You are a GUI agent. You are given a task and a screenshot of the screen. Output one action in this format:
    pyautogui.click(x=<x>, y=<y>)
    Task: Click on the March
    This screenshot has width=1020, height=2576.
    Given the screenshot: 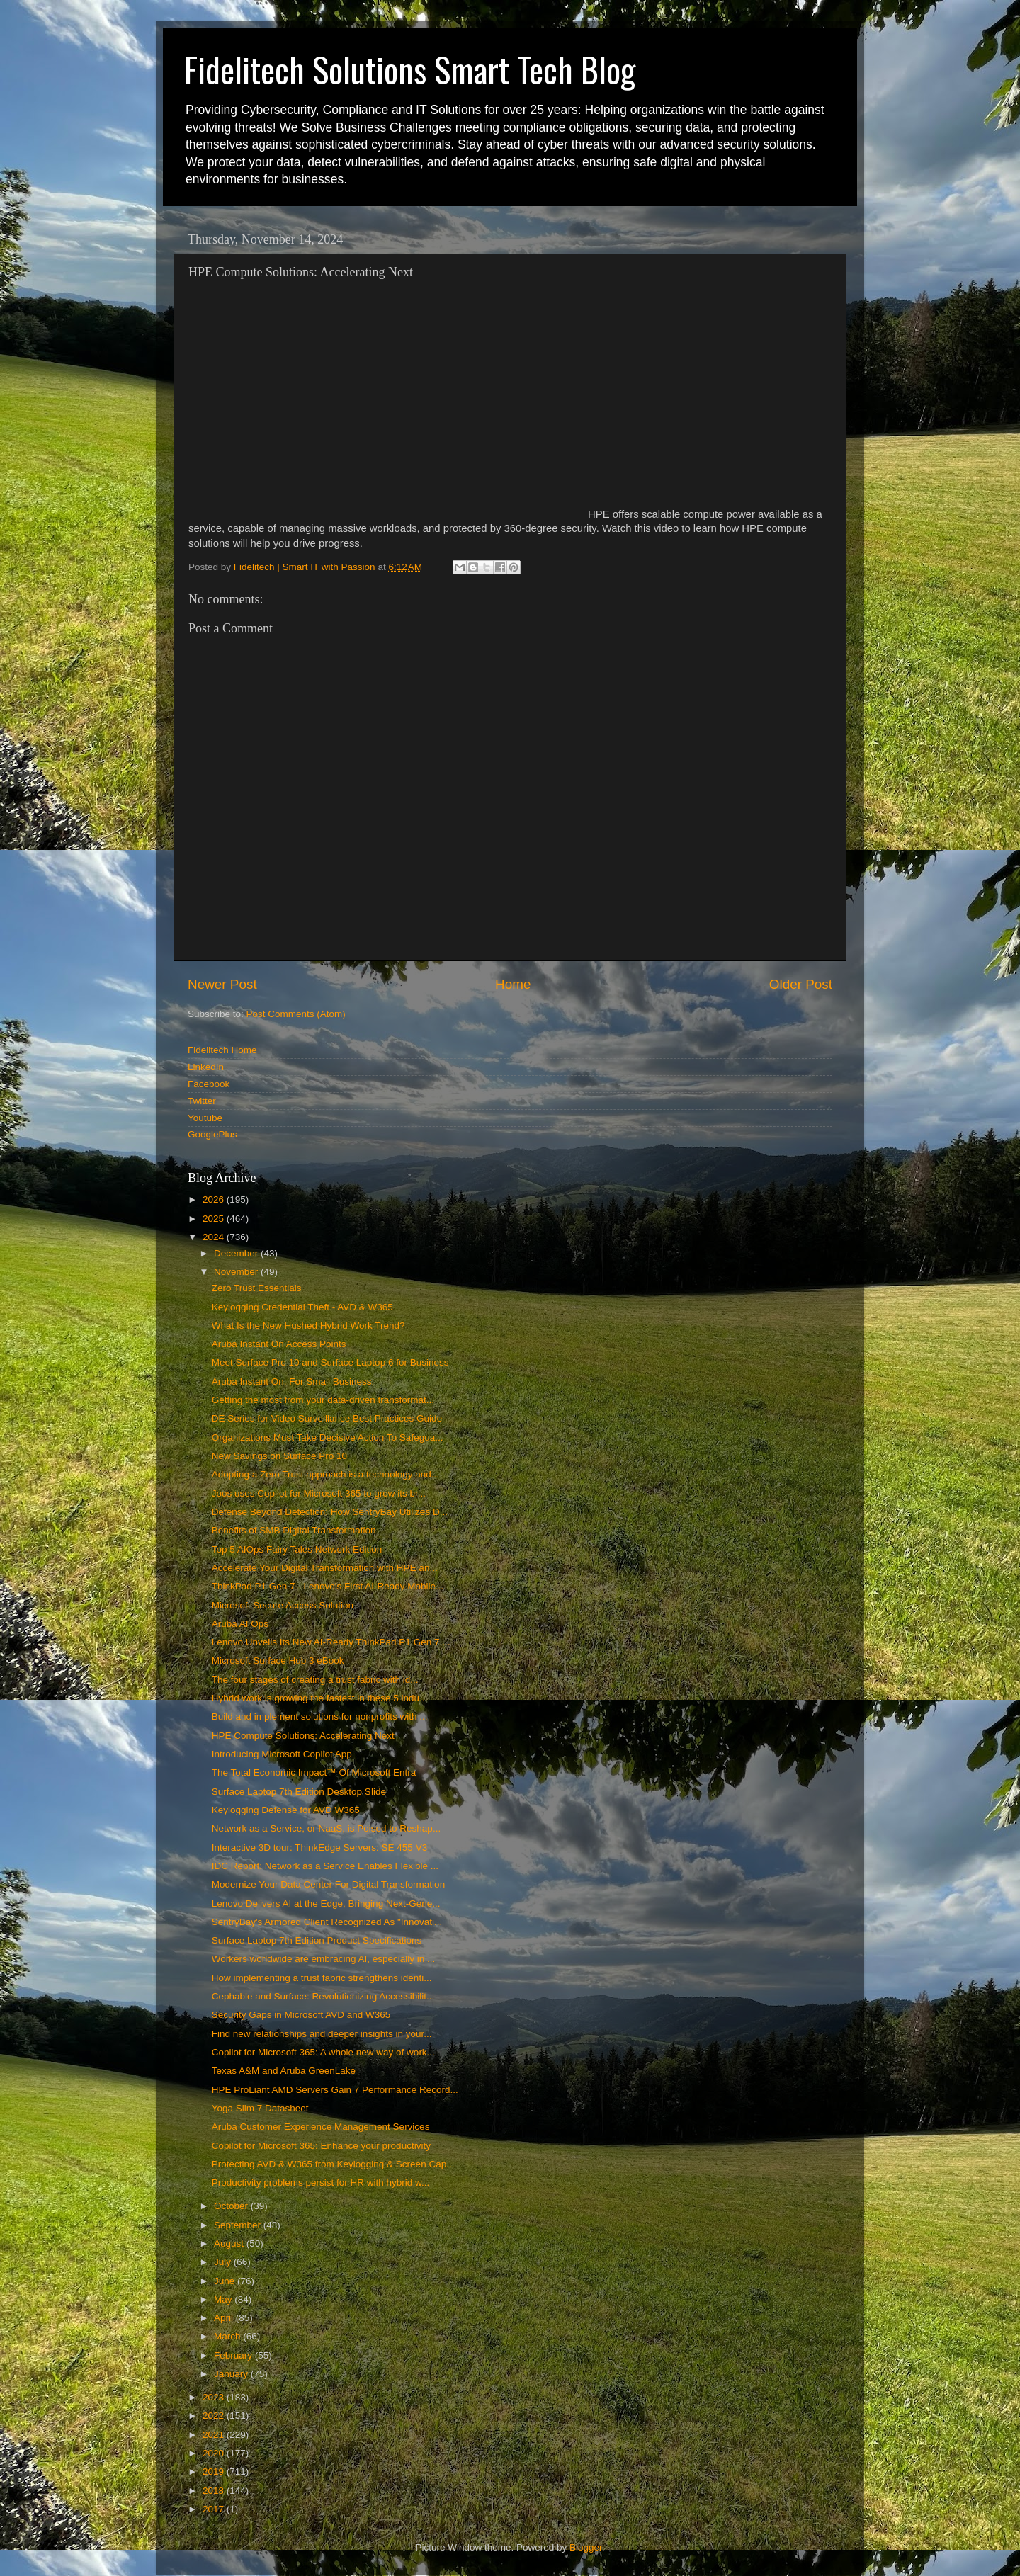 What is the action you would take?
    pyautogui.click(x=228, y=2336)
    